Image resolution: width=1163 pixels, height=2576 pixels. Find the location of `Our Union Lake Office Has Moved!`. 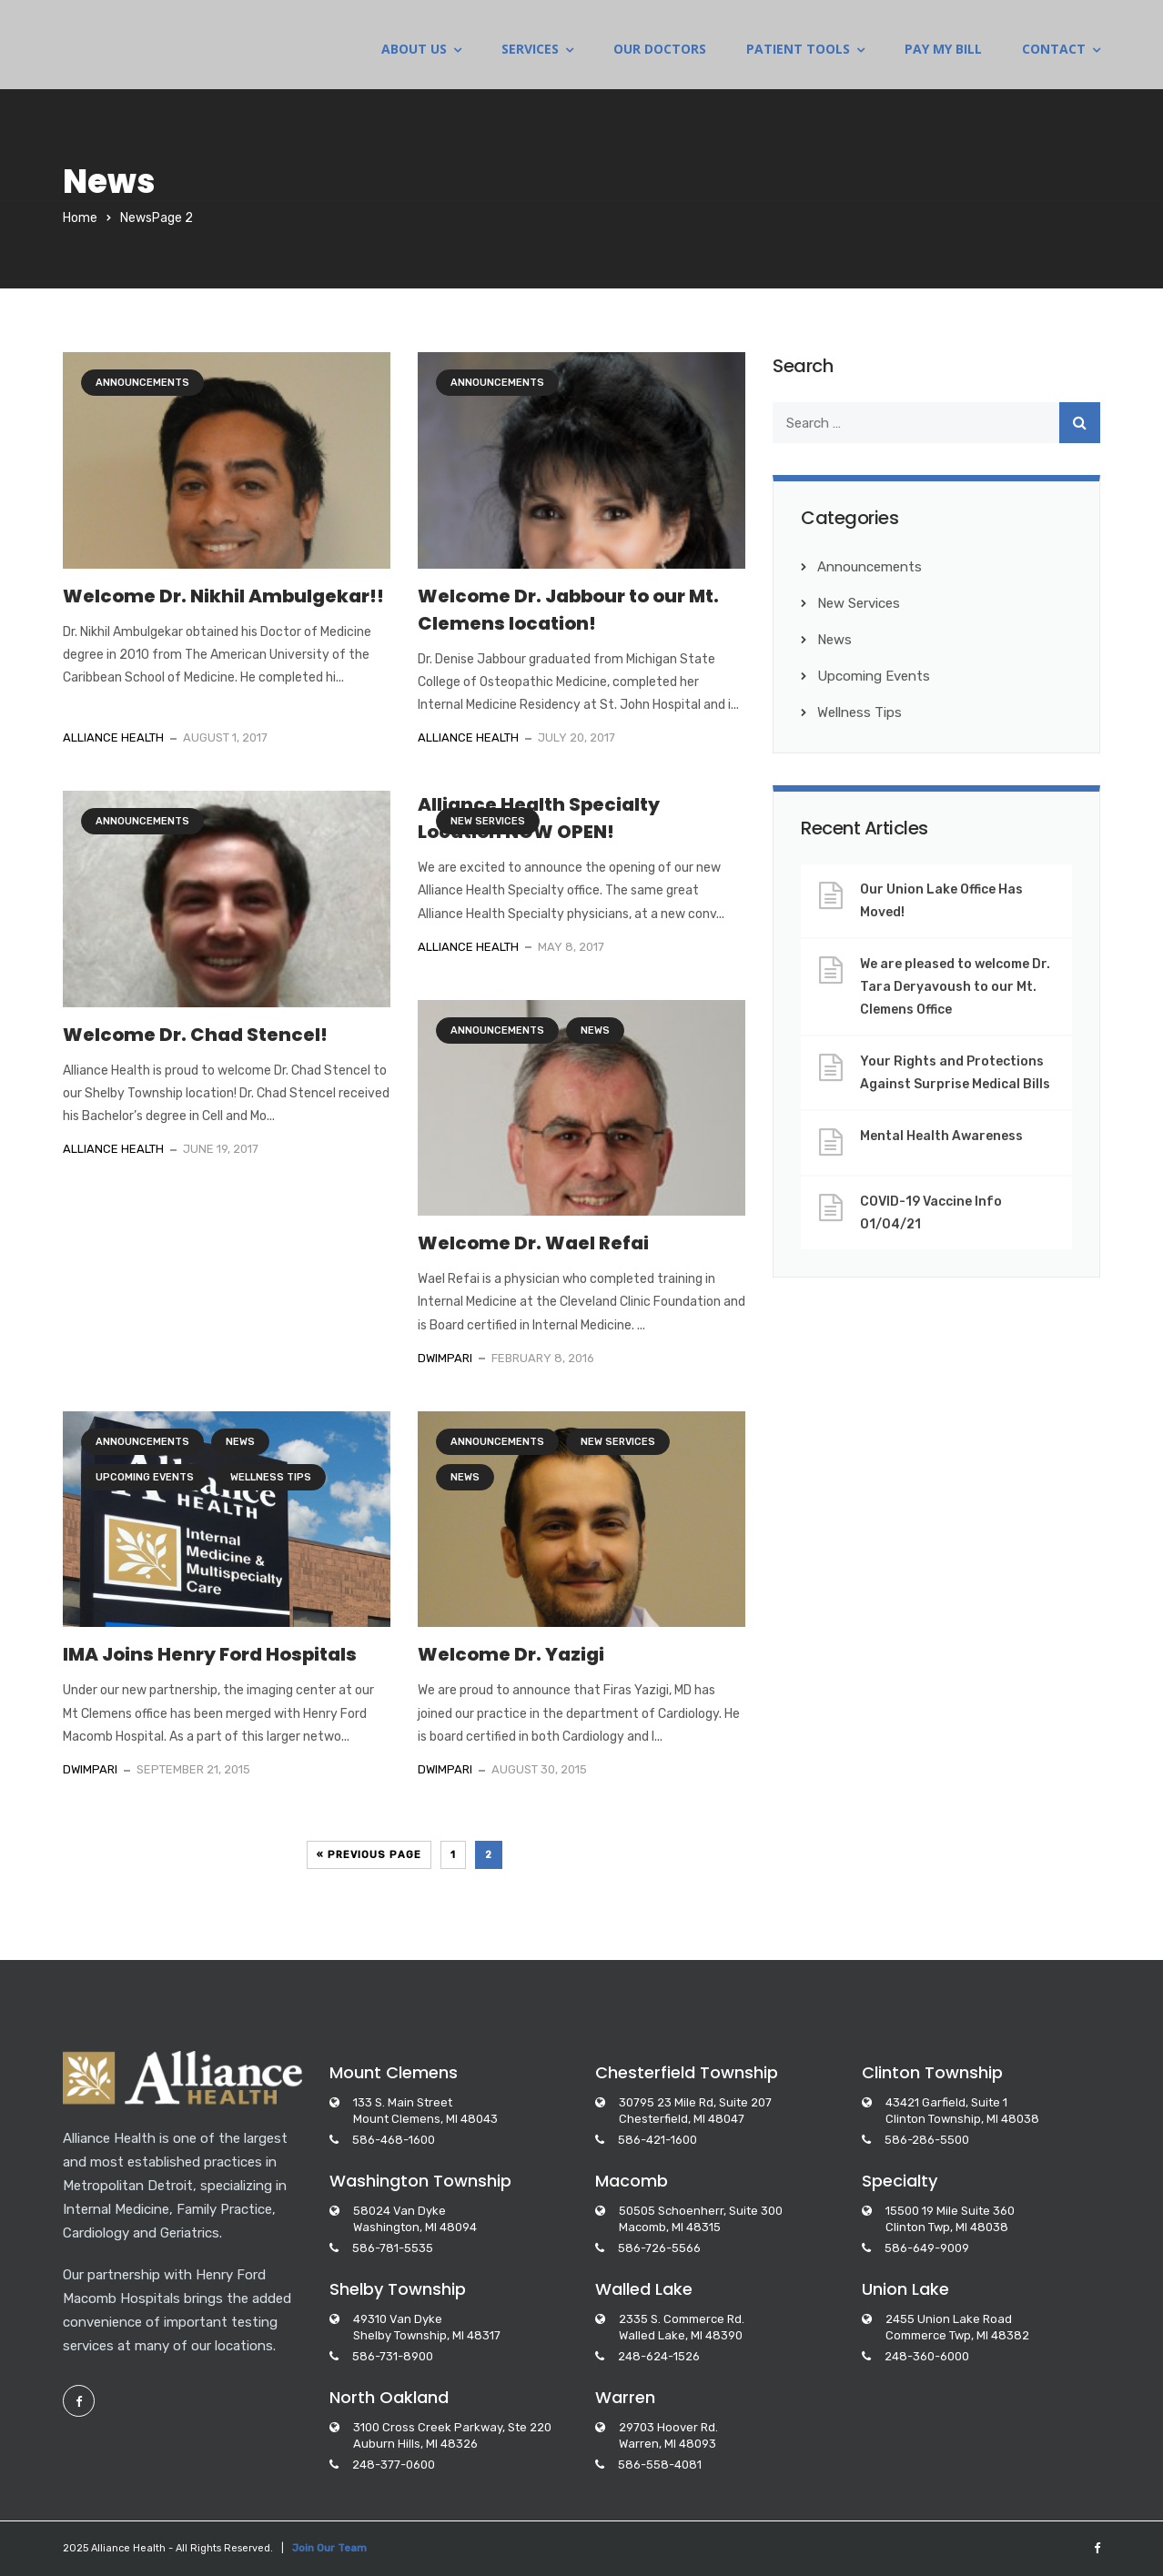

Our Union Lake Office Has Moved! is located at coordinates (941, 901).